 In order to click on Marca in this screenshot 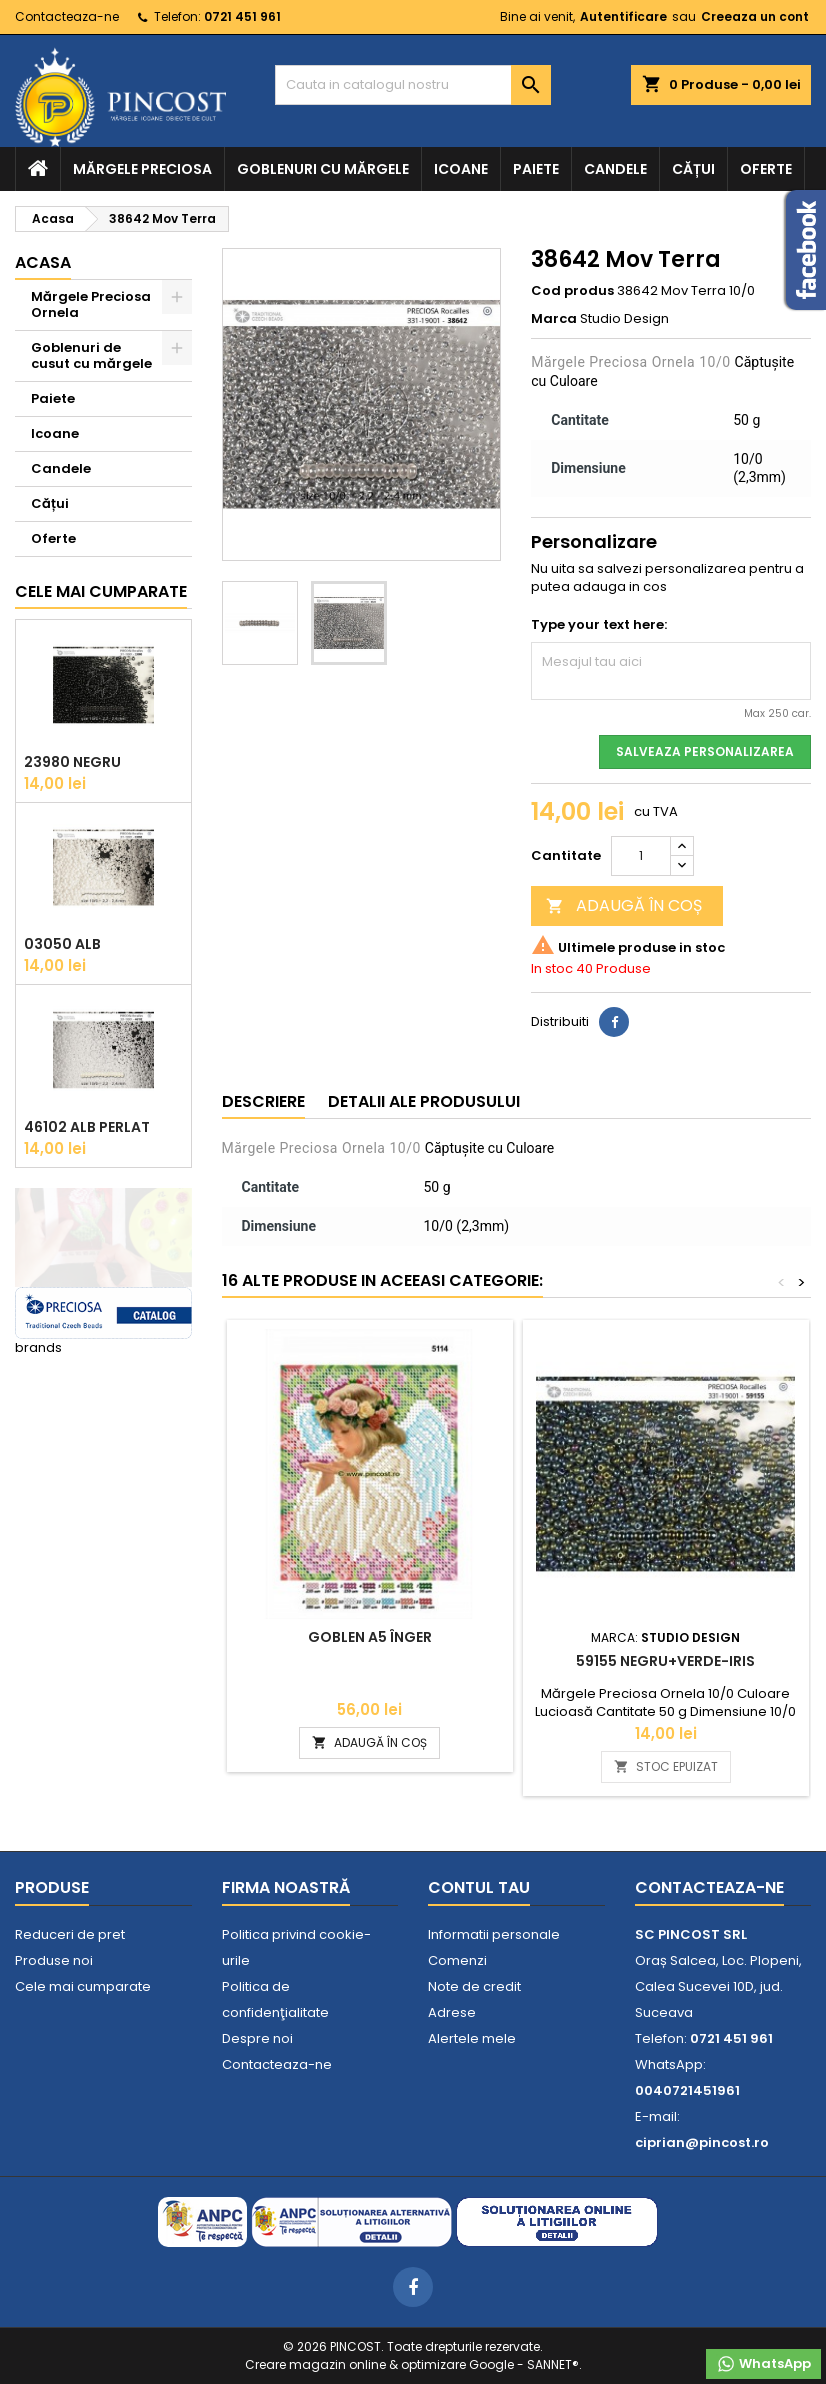, I will do `click(554, 319)`.